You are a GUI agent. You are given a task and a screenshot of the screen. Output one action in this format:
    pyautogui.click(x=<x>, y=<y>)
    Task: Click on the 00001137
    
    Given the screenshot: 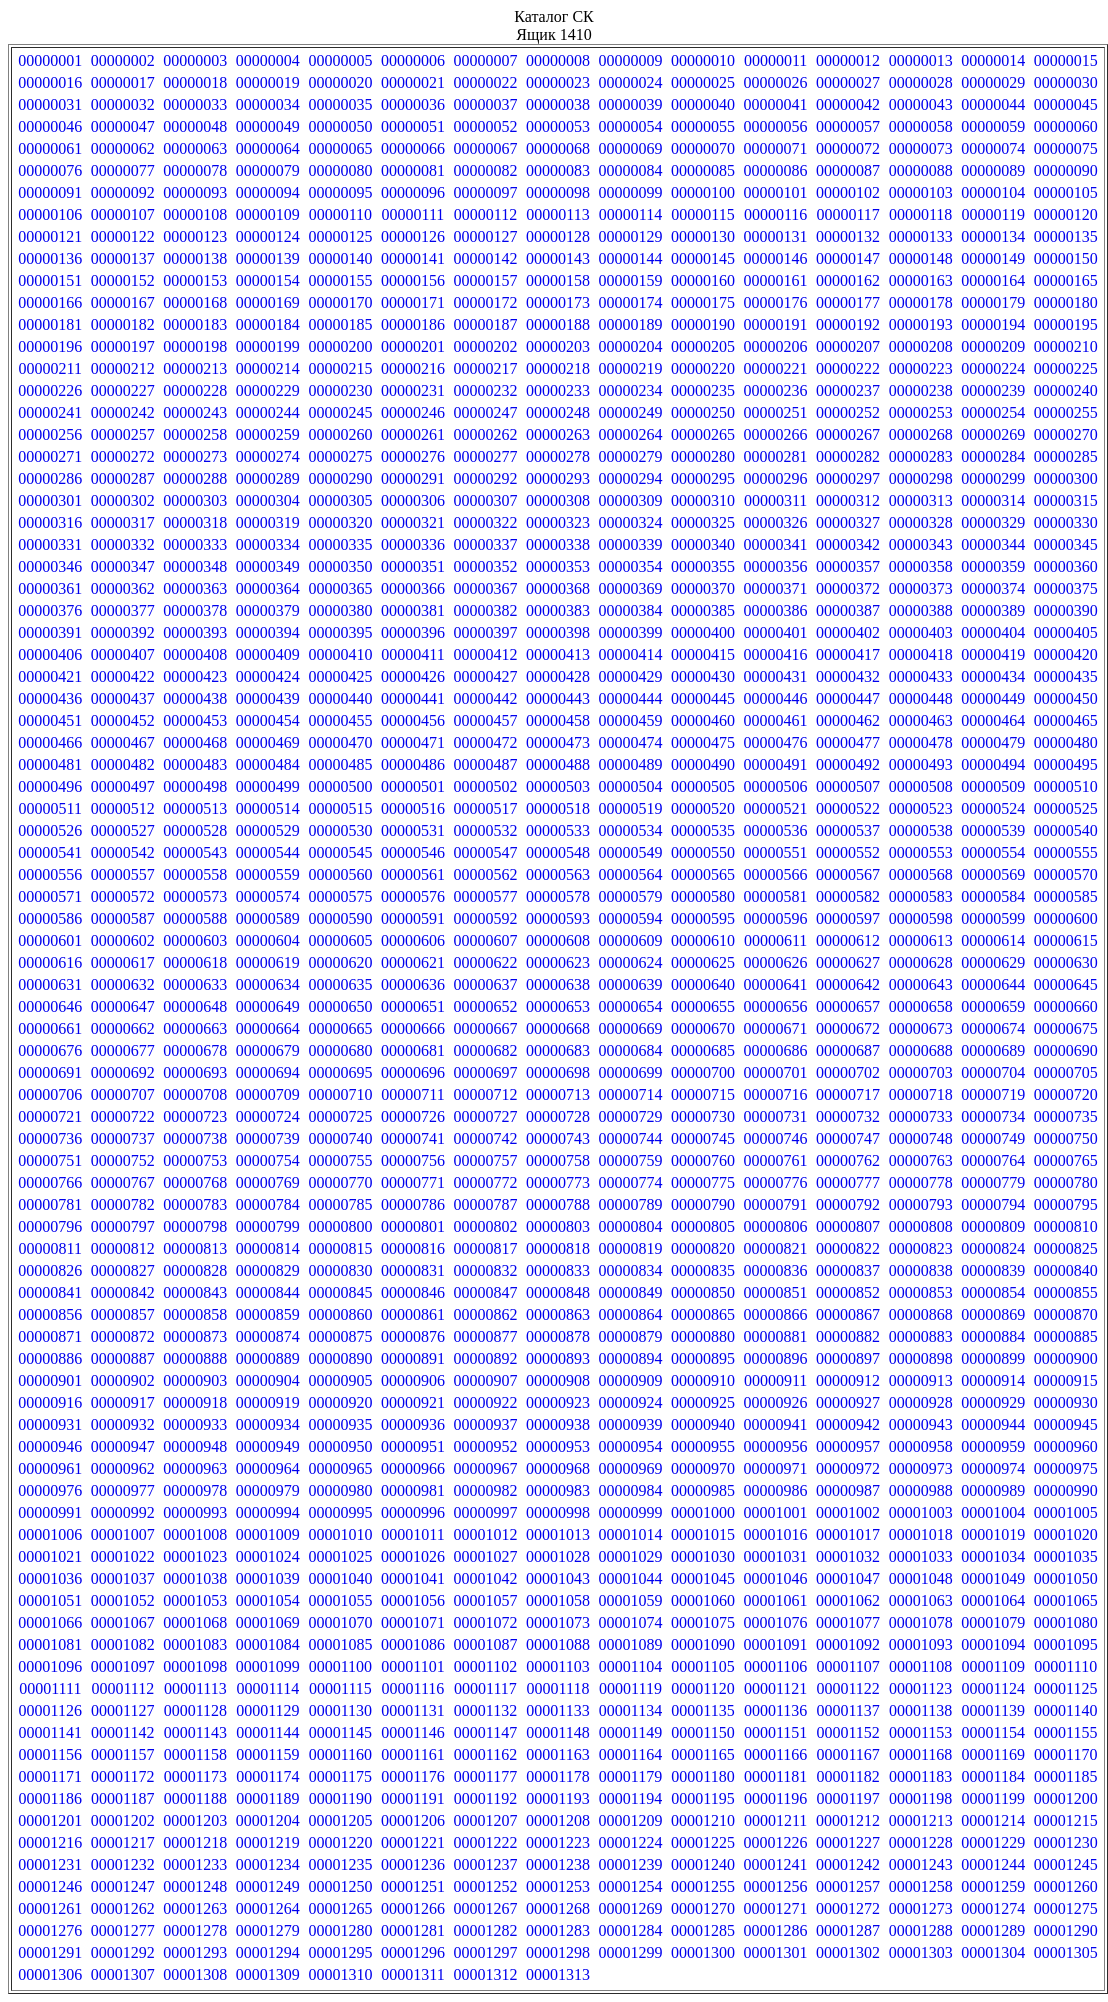 What is the action you would take?
    pyautogui.click(x=847, y=1710)
    